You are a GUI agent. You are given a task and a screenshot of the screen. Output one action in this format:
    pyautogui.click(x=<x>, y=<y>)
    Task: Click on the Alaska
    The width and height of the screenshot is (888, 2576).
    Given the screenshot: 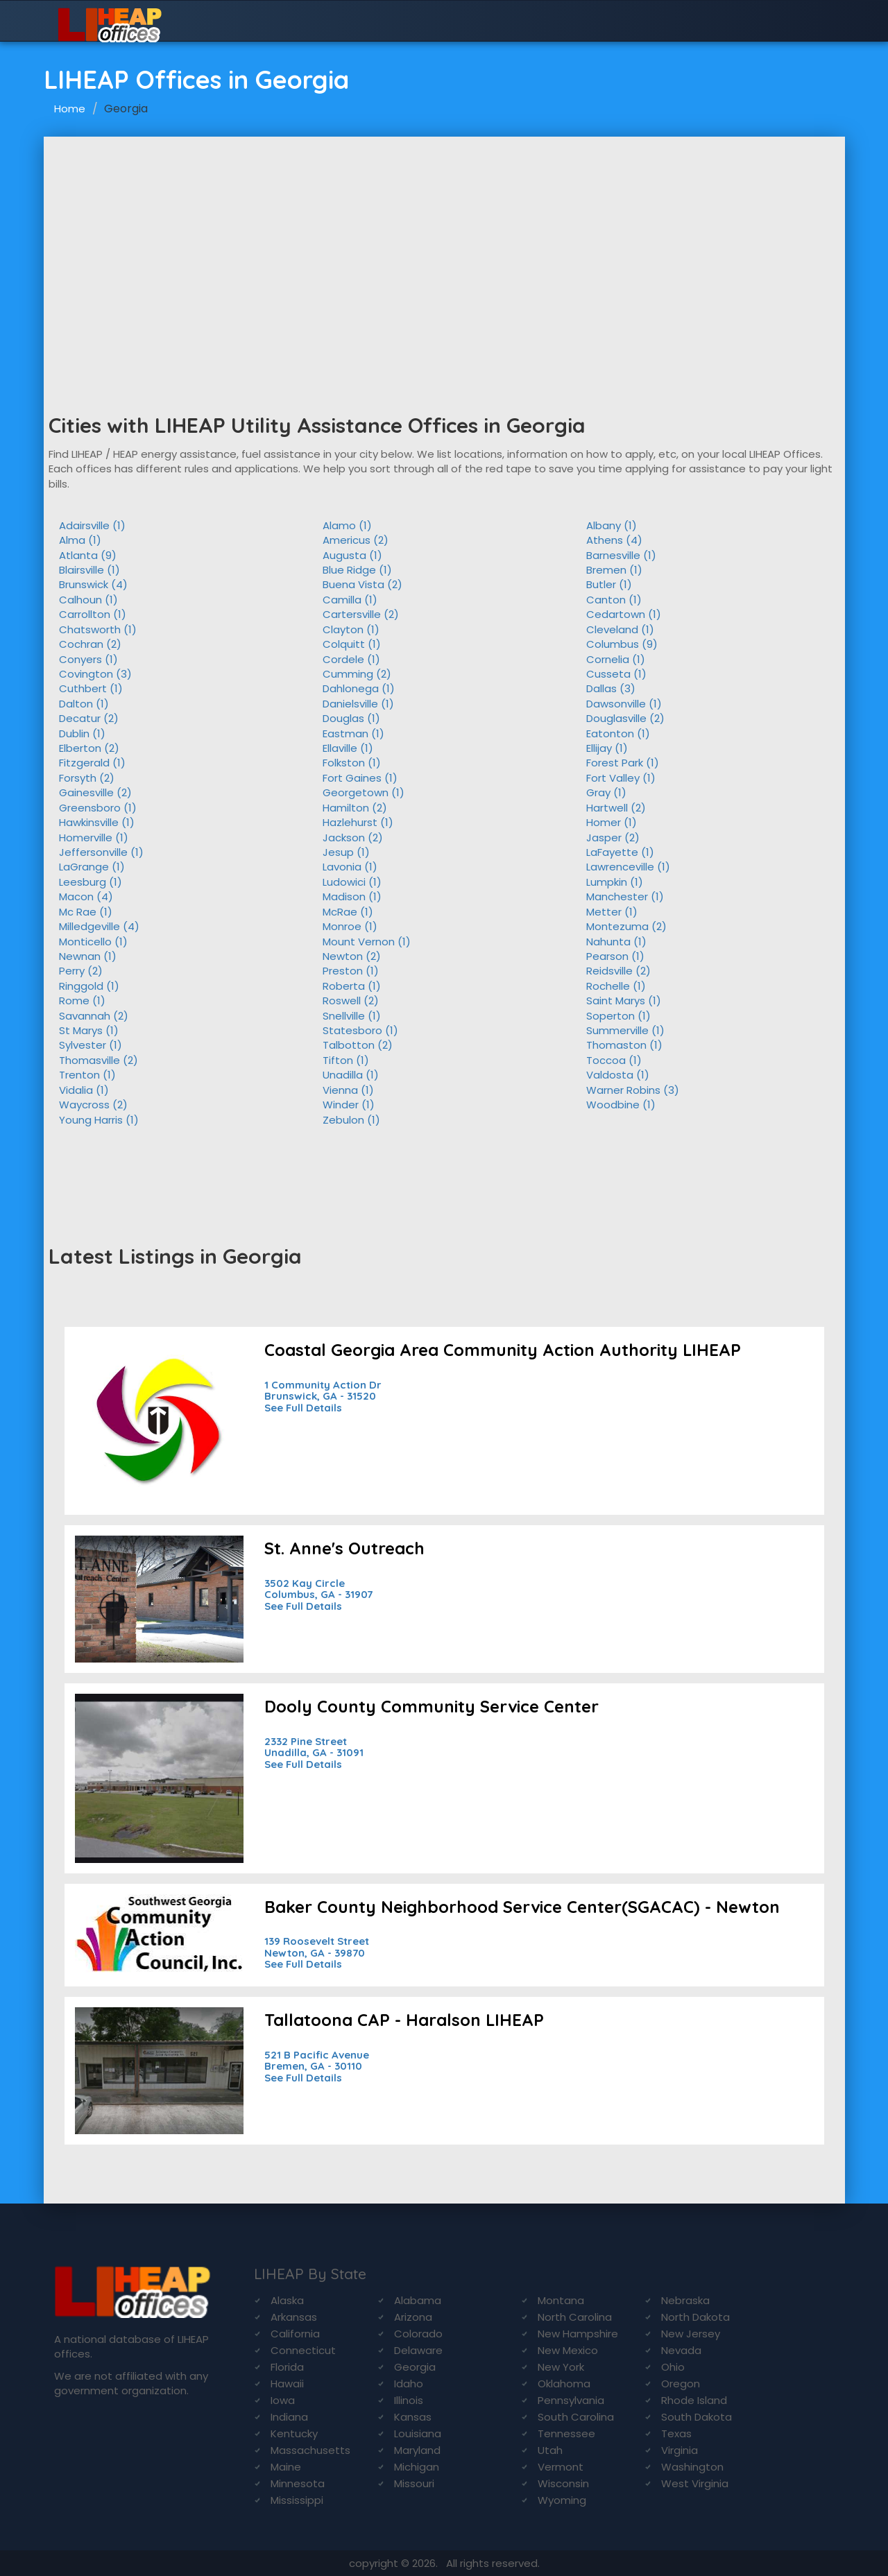 What is the action you would take?
    pyautogui.click(x=287, y=2300)
    